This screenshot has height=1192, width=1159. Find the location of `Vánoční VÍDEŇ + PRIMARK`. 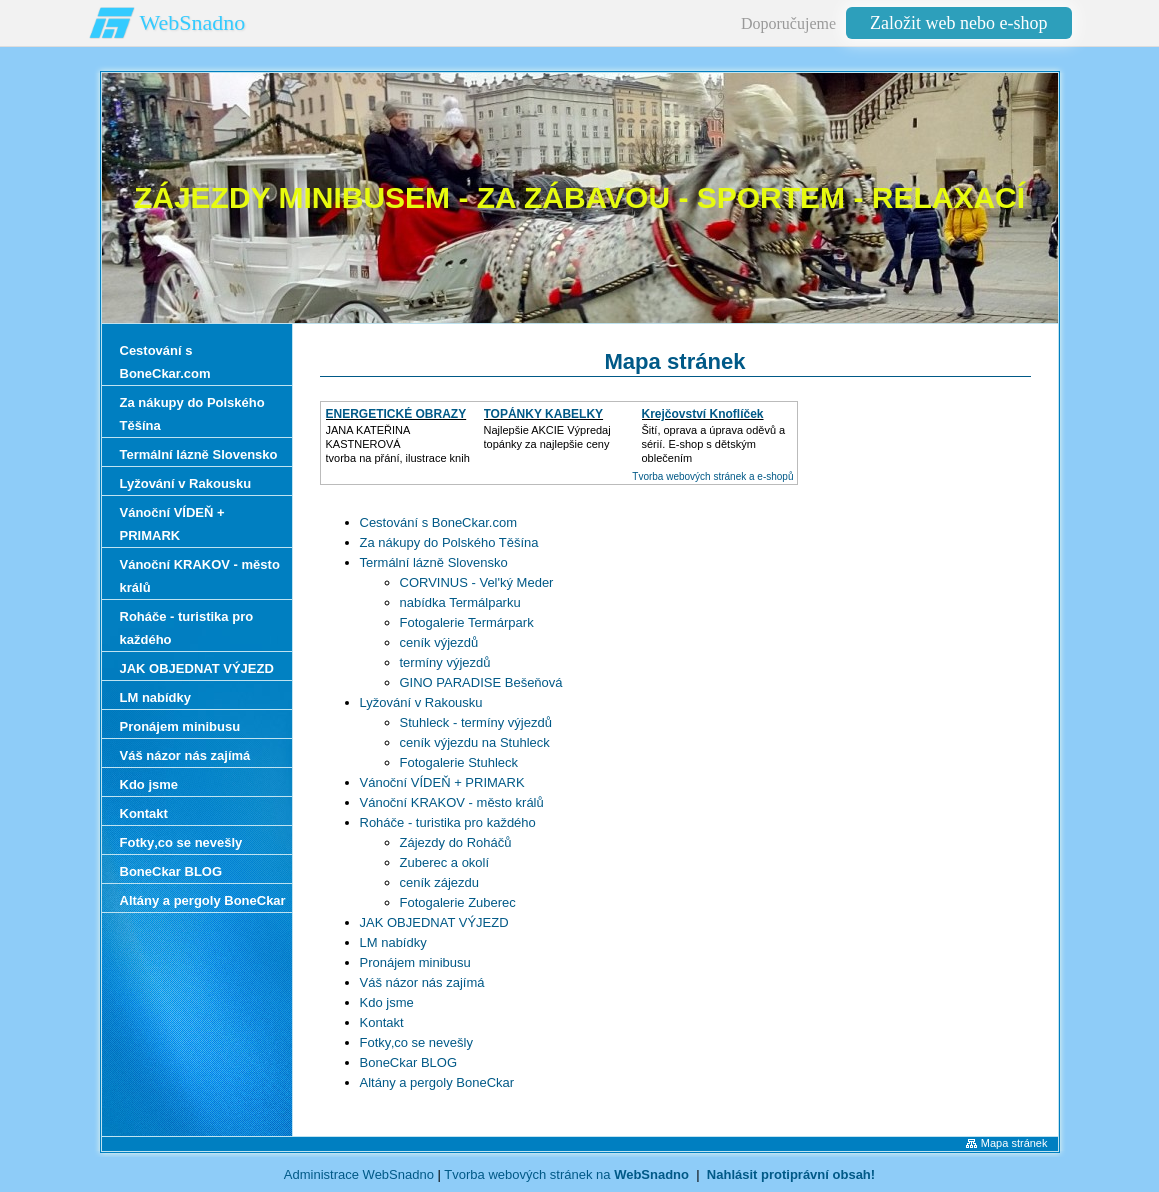

Vánoční VÍDEŇ + PRIMARK is located at coordinates (442, 782).